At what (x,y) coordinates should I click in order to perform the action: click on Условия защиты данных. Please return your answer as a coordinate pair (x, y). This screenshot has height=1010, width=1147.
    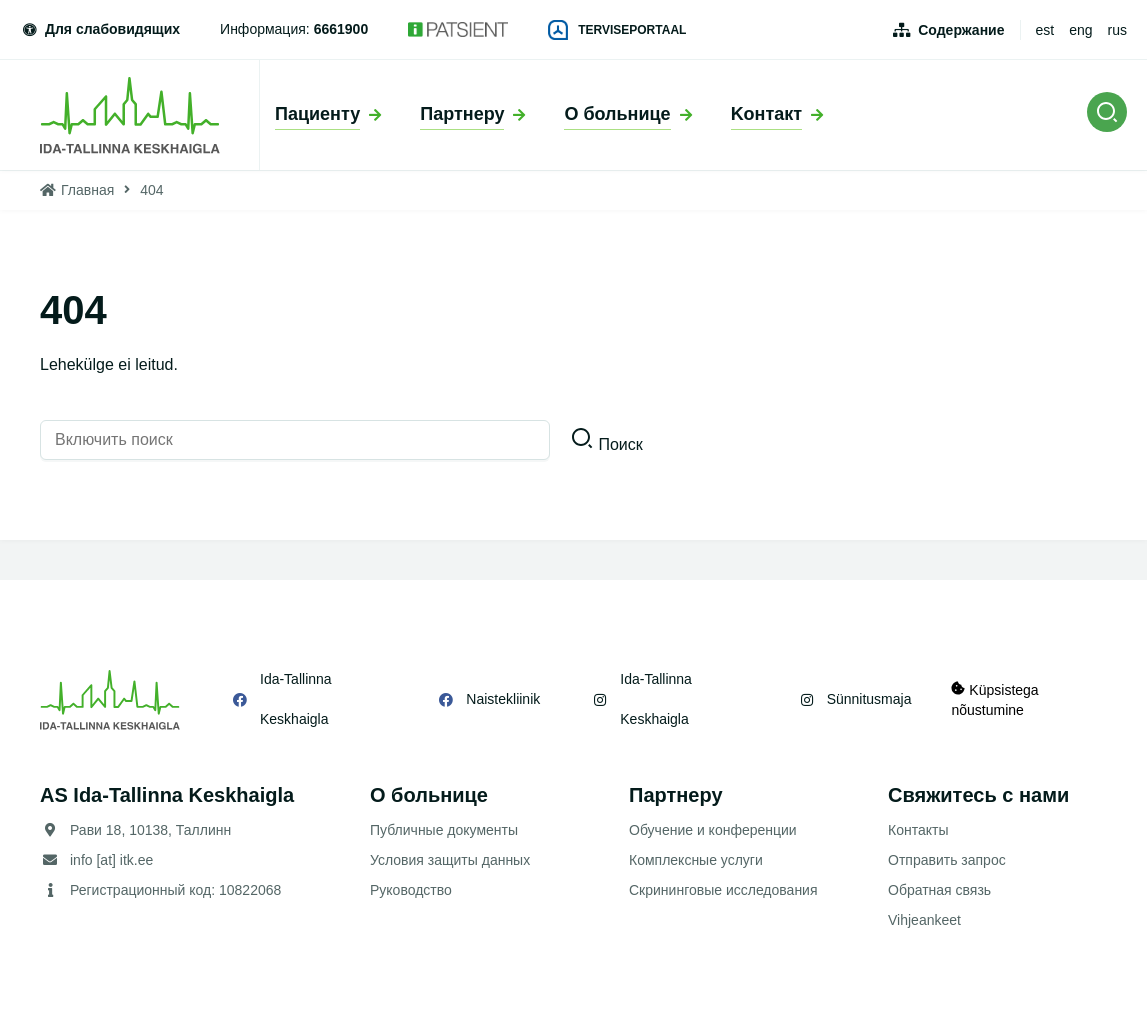
    Looking at the image, I should click on (450, 860).